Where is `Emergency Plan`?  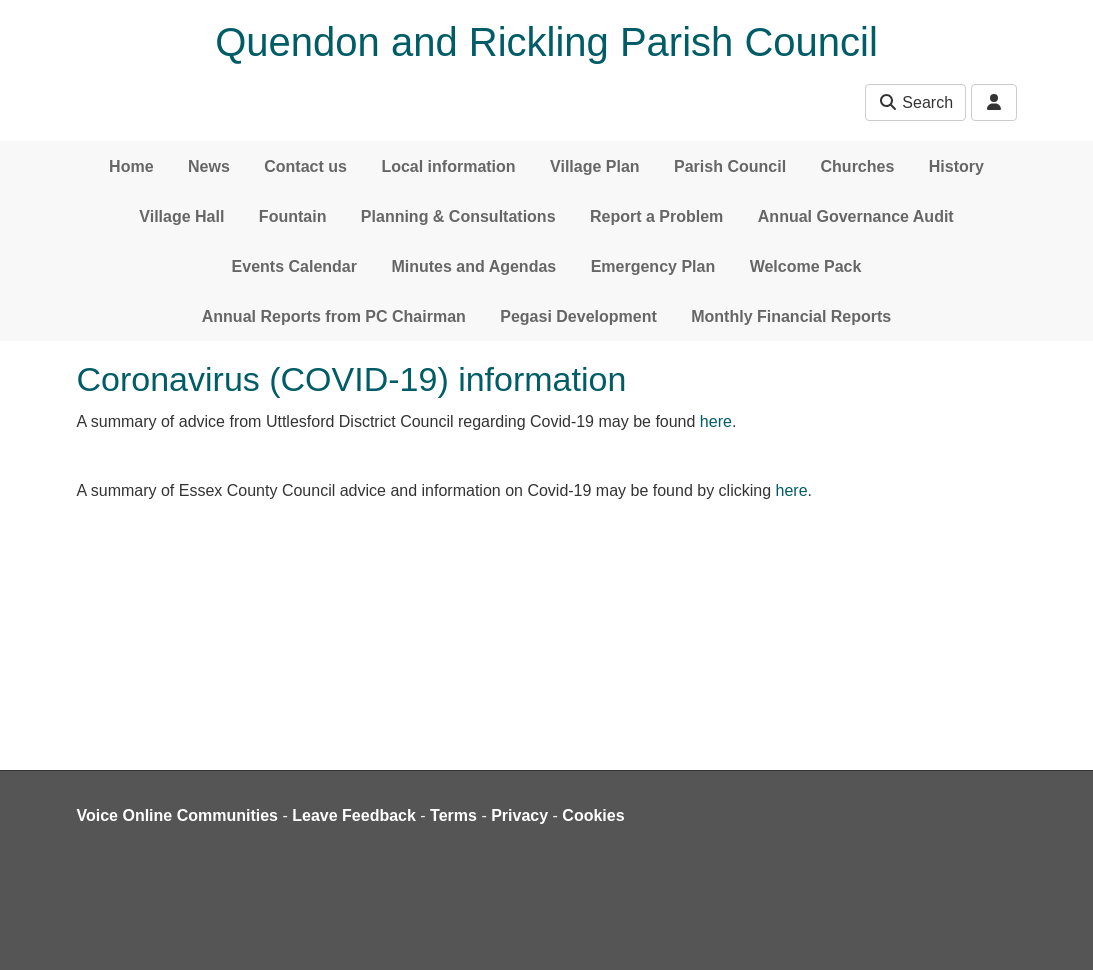 Emergency Plan is located at coordinates (653, 266).